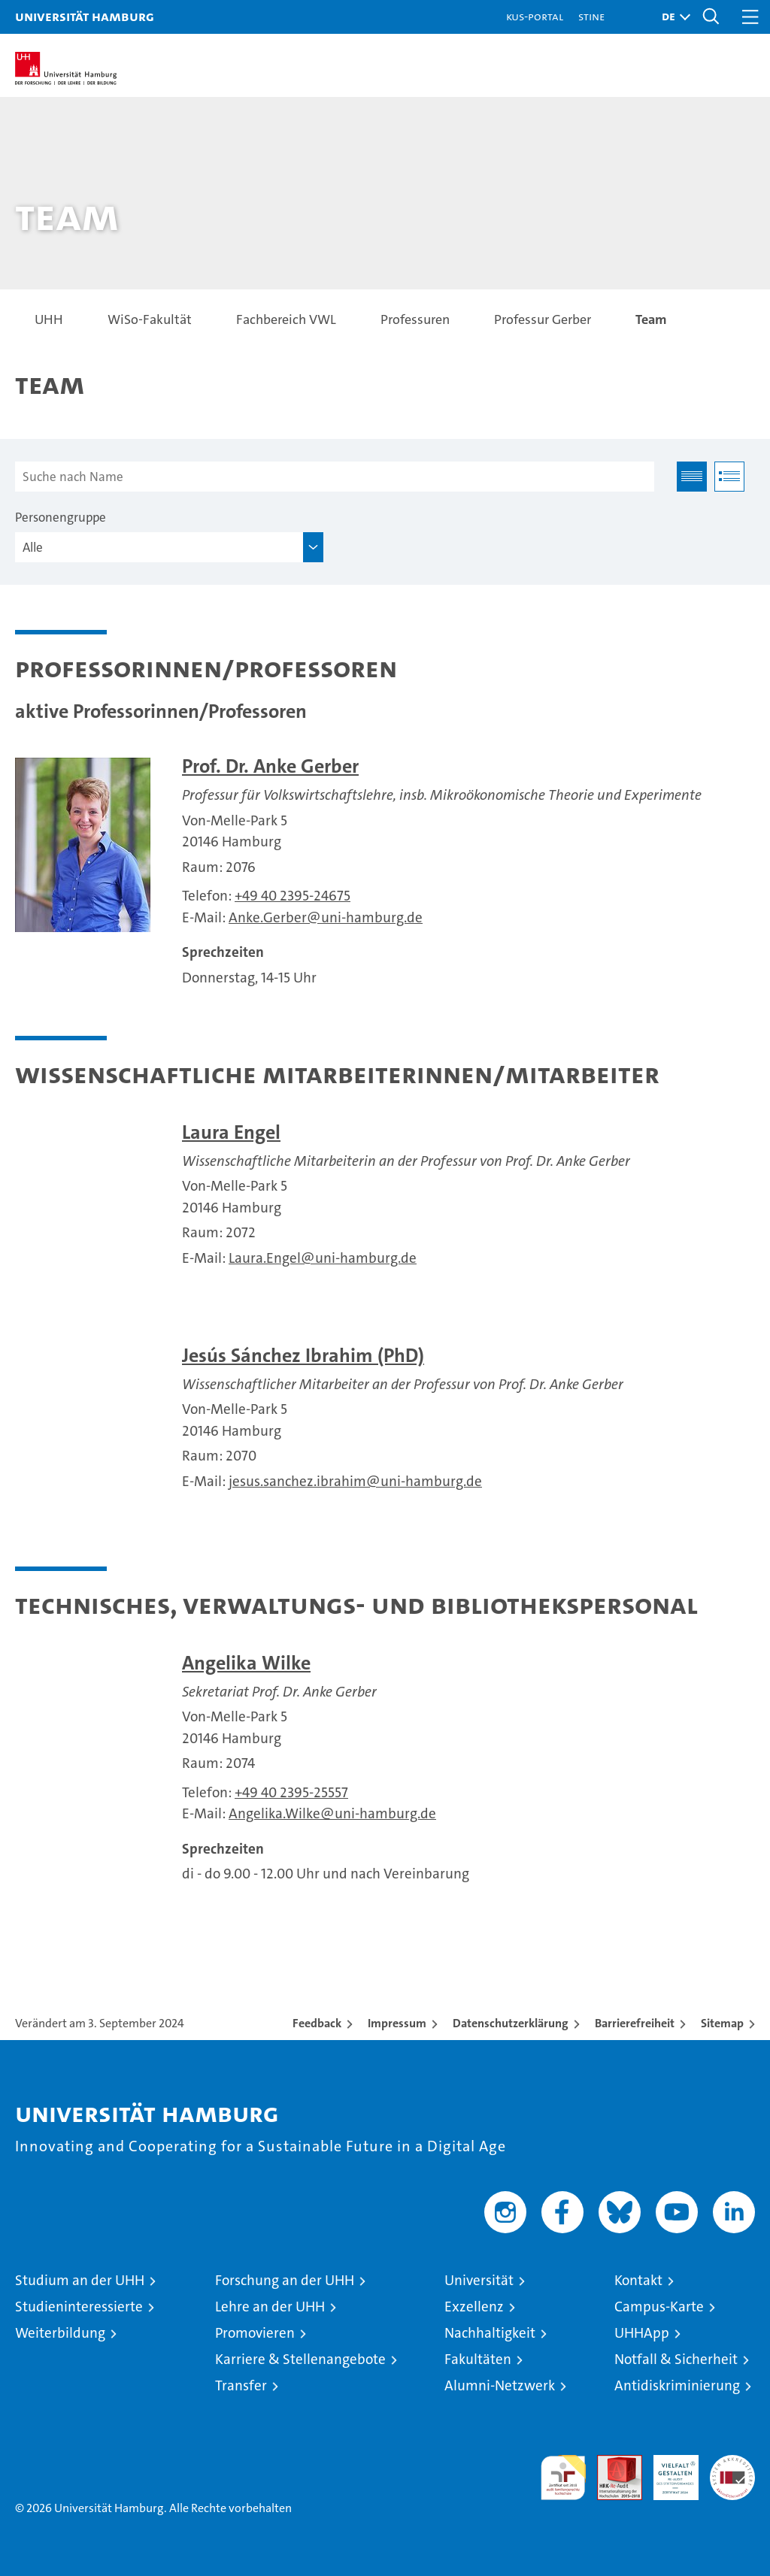  Describe the element at coordinates (241, 2385) in the screenshot. I see `Transfer` at that location.